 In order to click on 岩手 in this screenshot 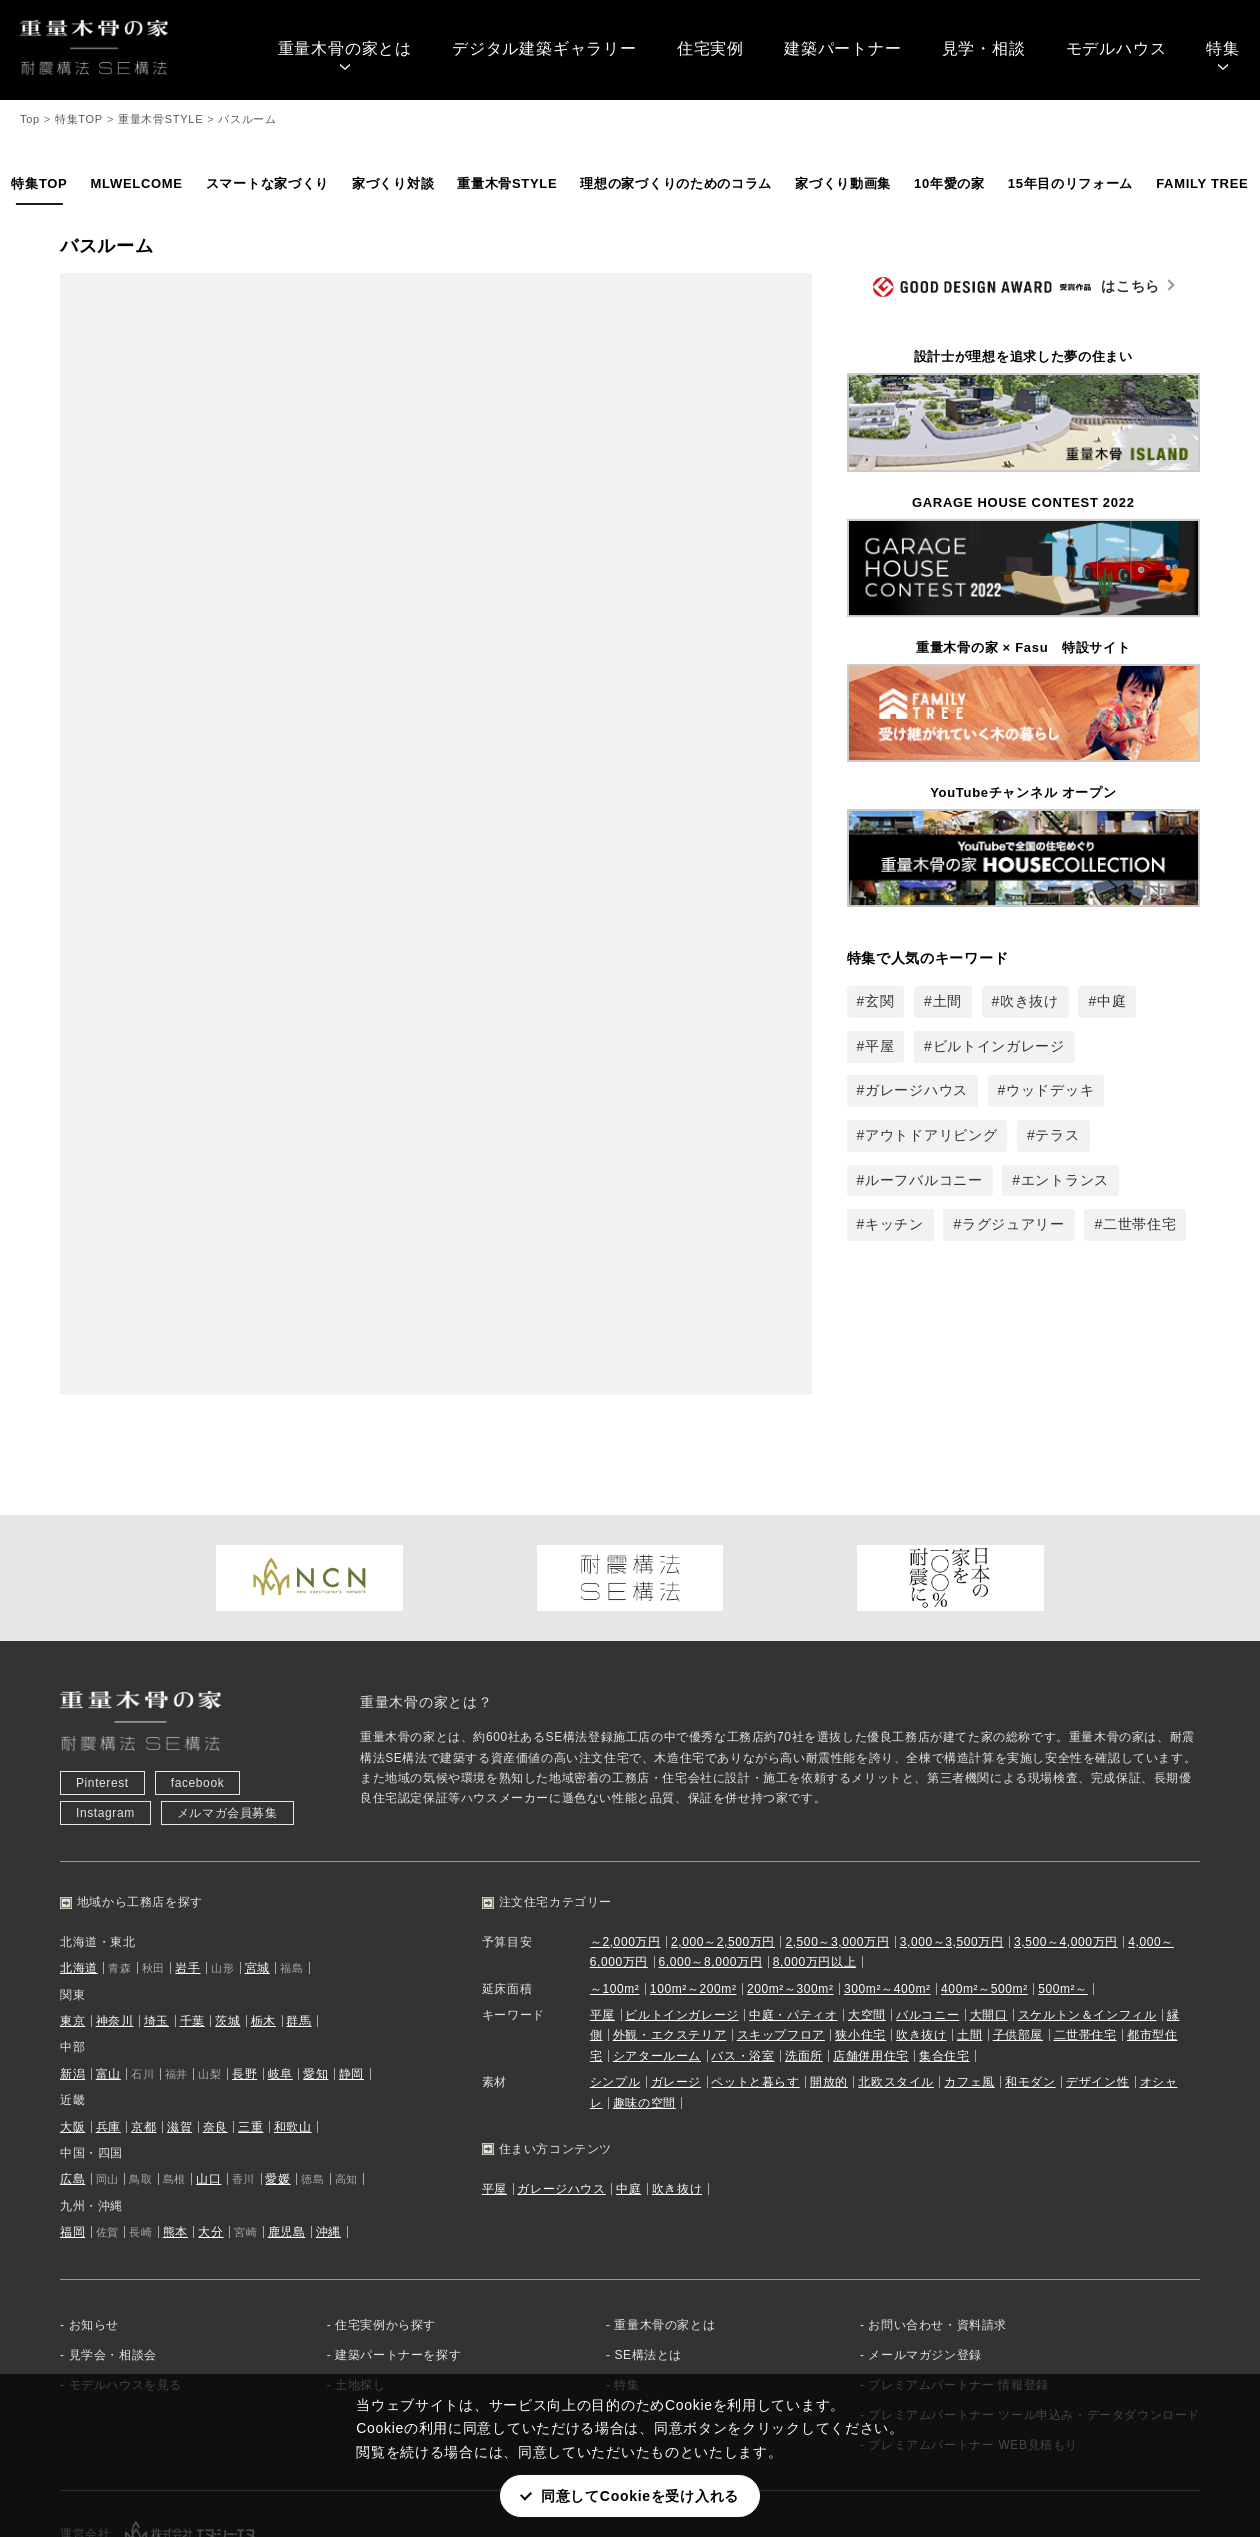, I will do `click(187, 1851)`.